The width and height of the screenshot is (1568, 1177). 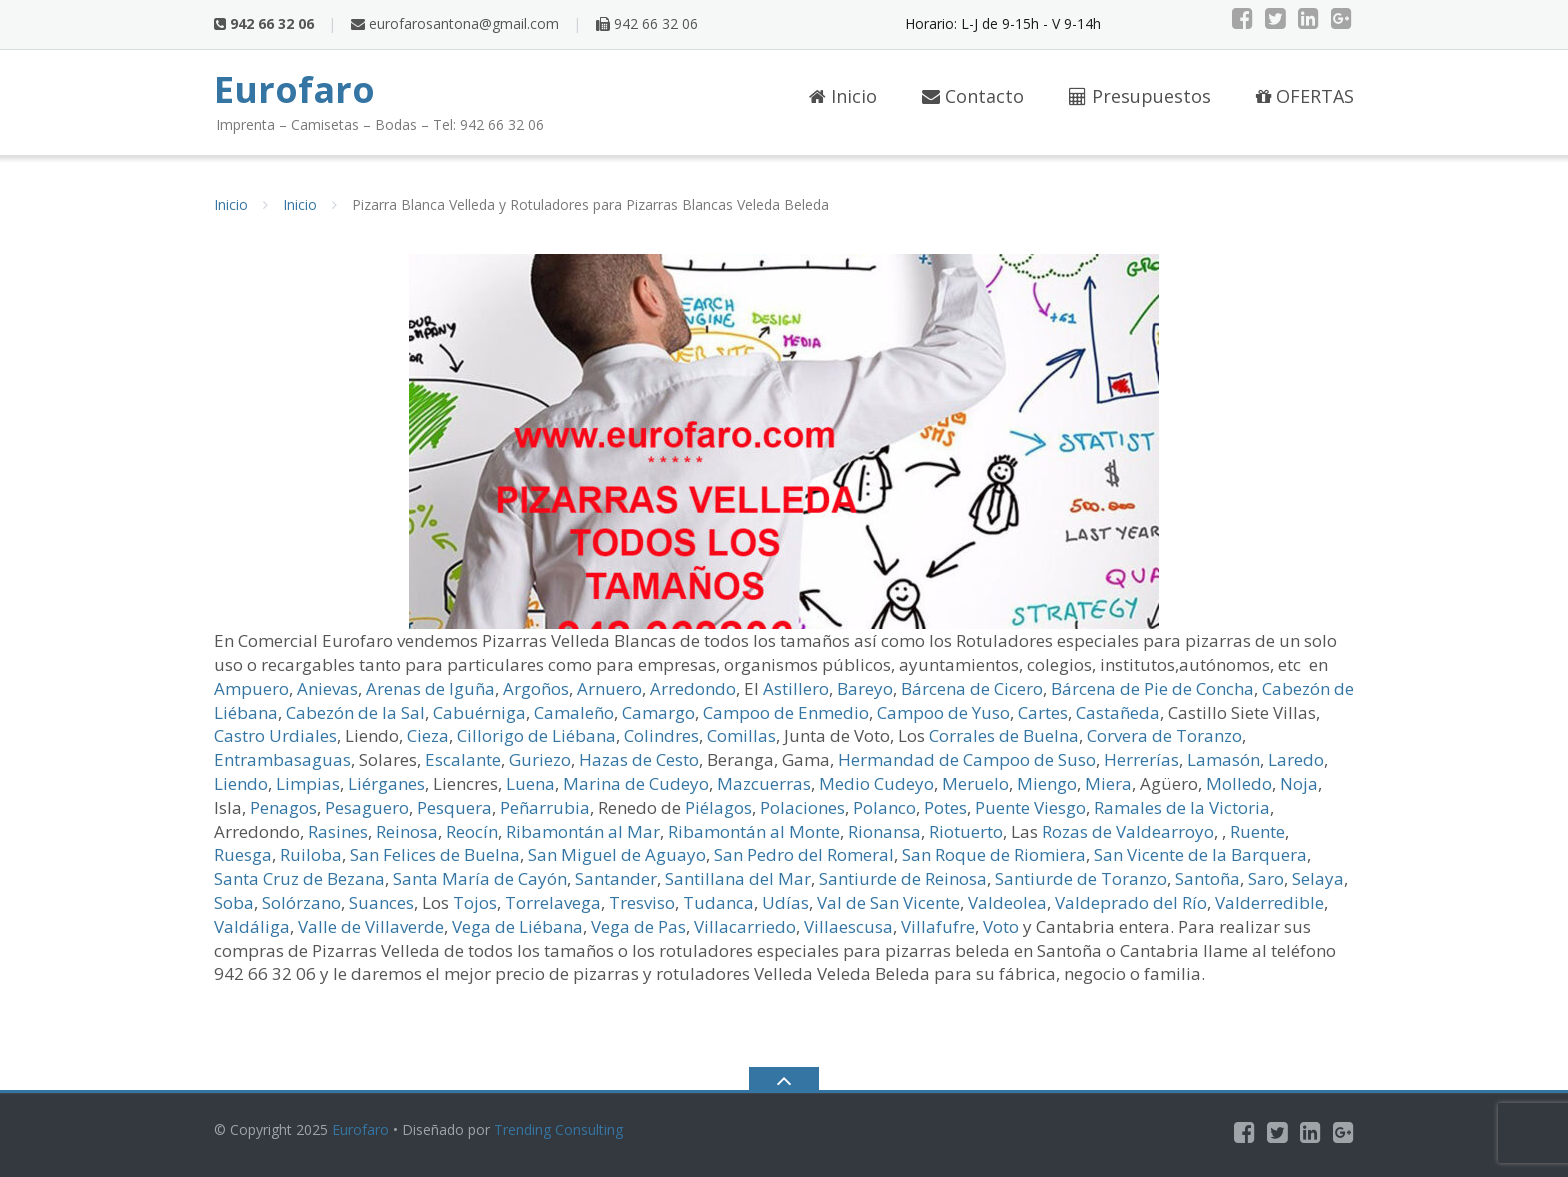 I want to click on Hazas de Cesto, so click(x=639, y=759).